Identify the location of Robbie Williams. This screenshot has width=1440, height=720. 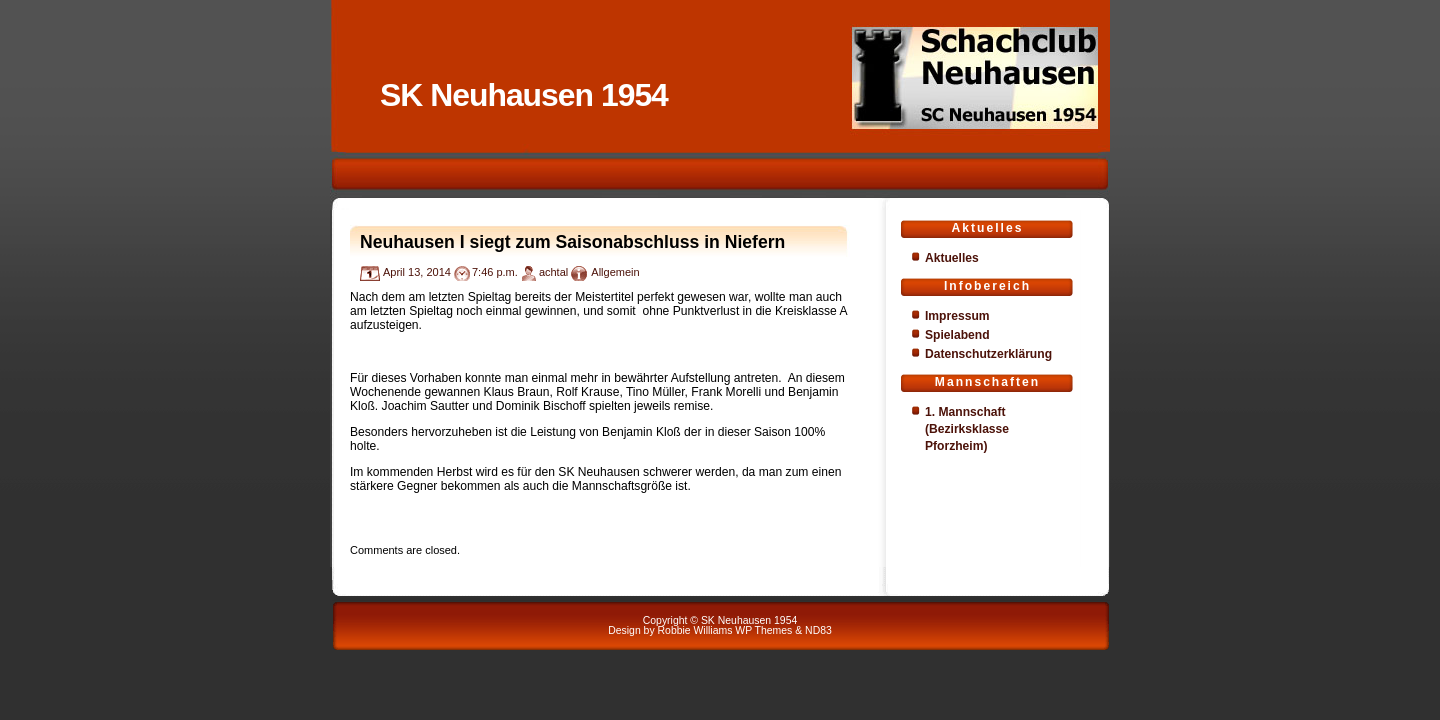
(695, 630).